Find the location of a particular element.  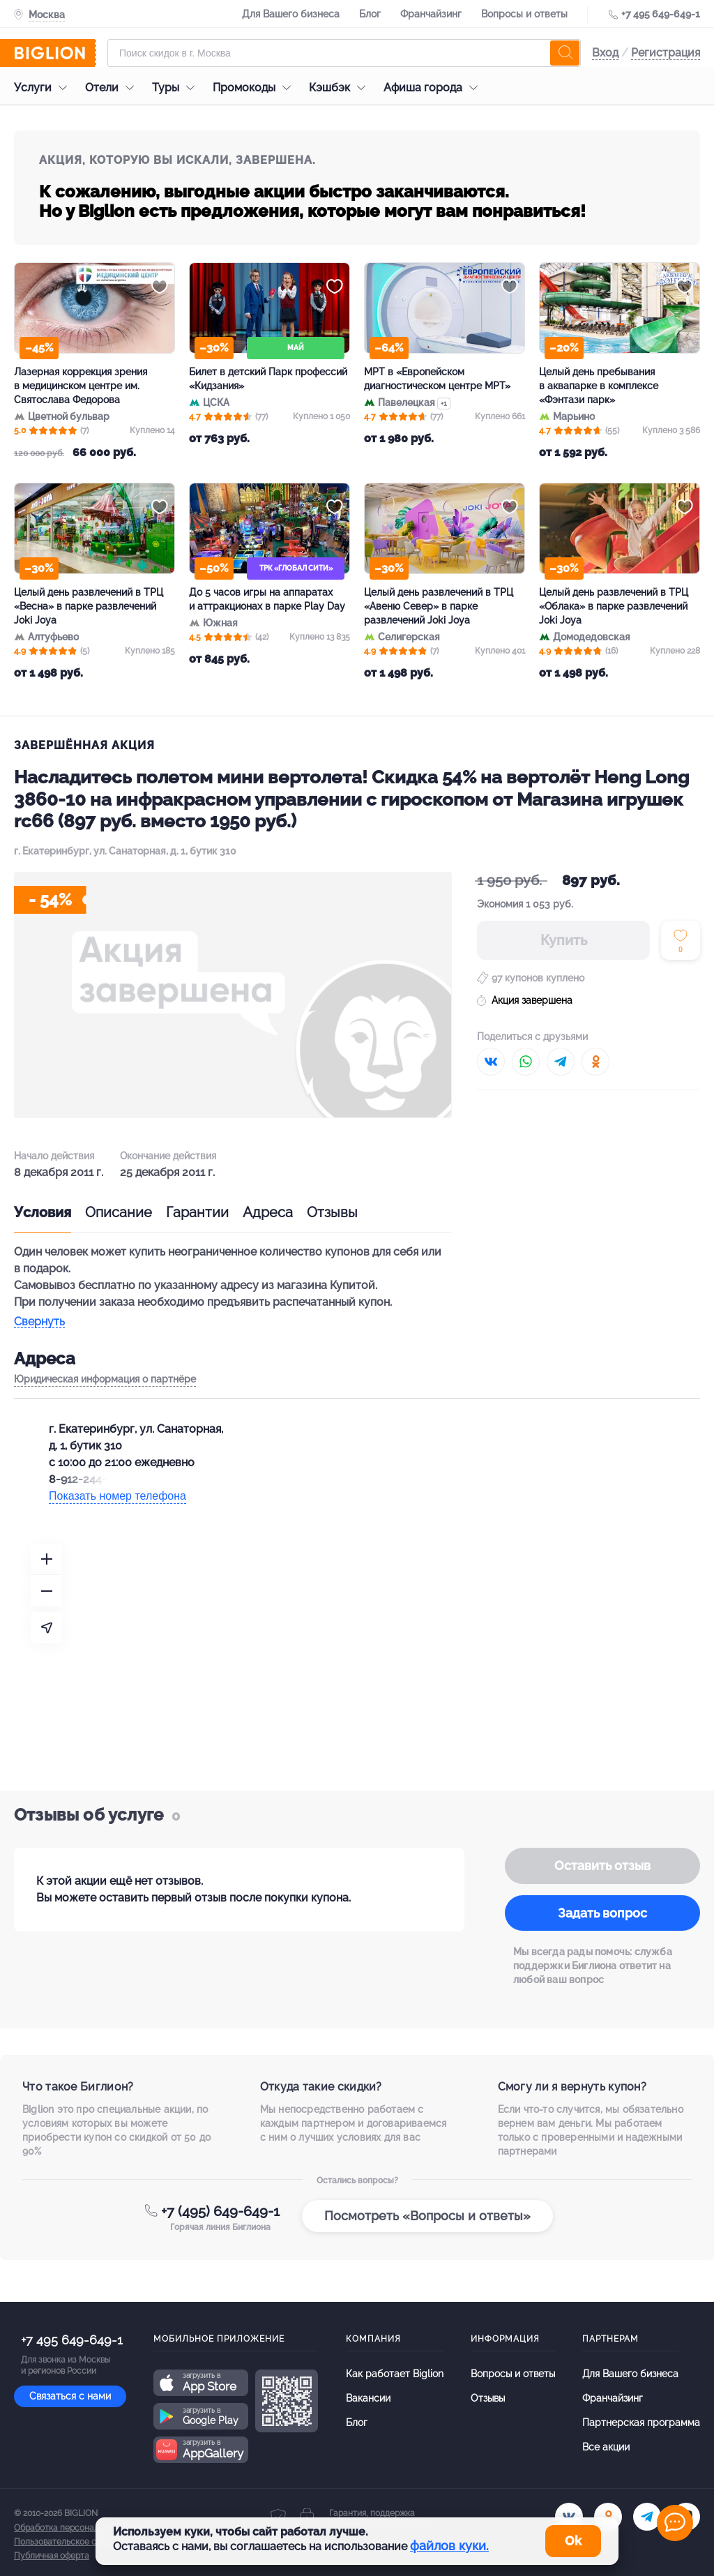

Отели is located at coordinates (113, 87).